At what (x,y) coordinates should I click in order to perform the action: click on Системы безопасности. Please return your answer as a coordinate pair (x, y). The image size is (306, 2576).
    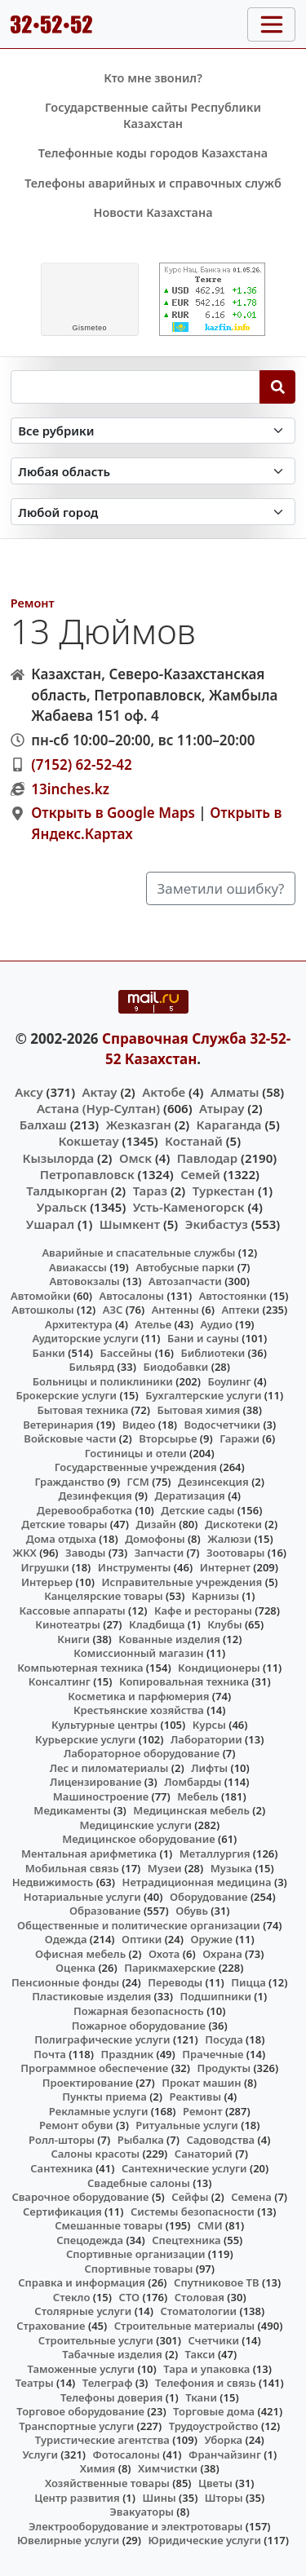
    Looking at the image, I should click on (193, 2211).